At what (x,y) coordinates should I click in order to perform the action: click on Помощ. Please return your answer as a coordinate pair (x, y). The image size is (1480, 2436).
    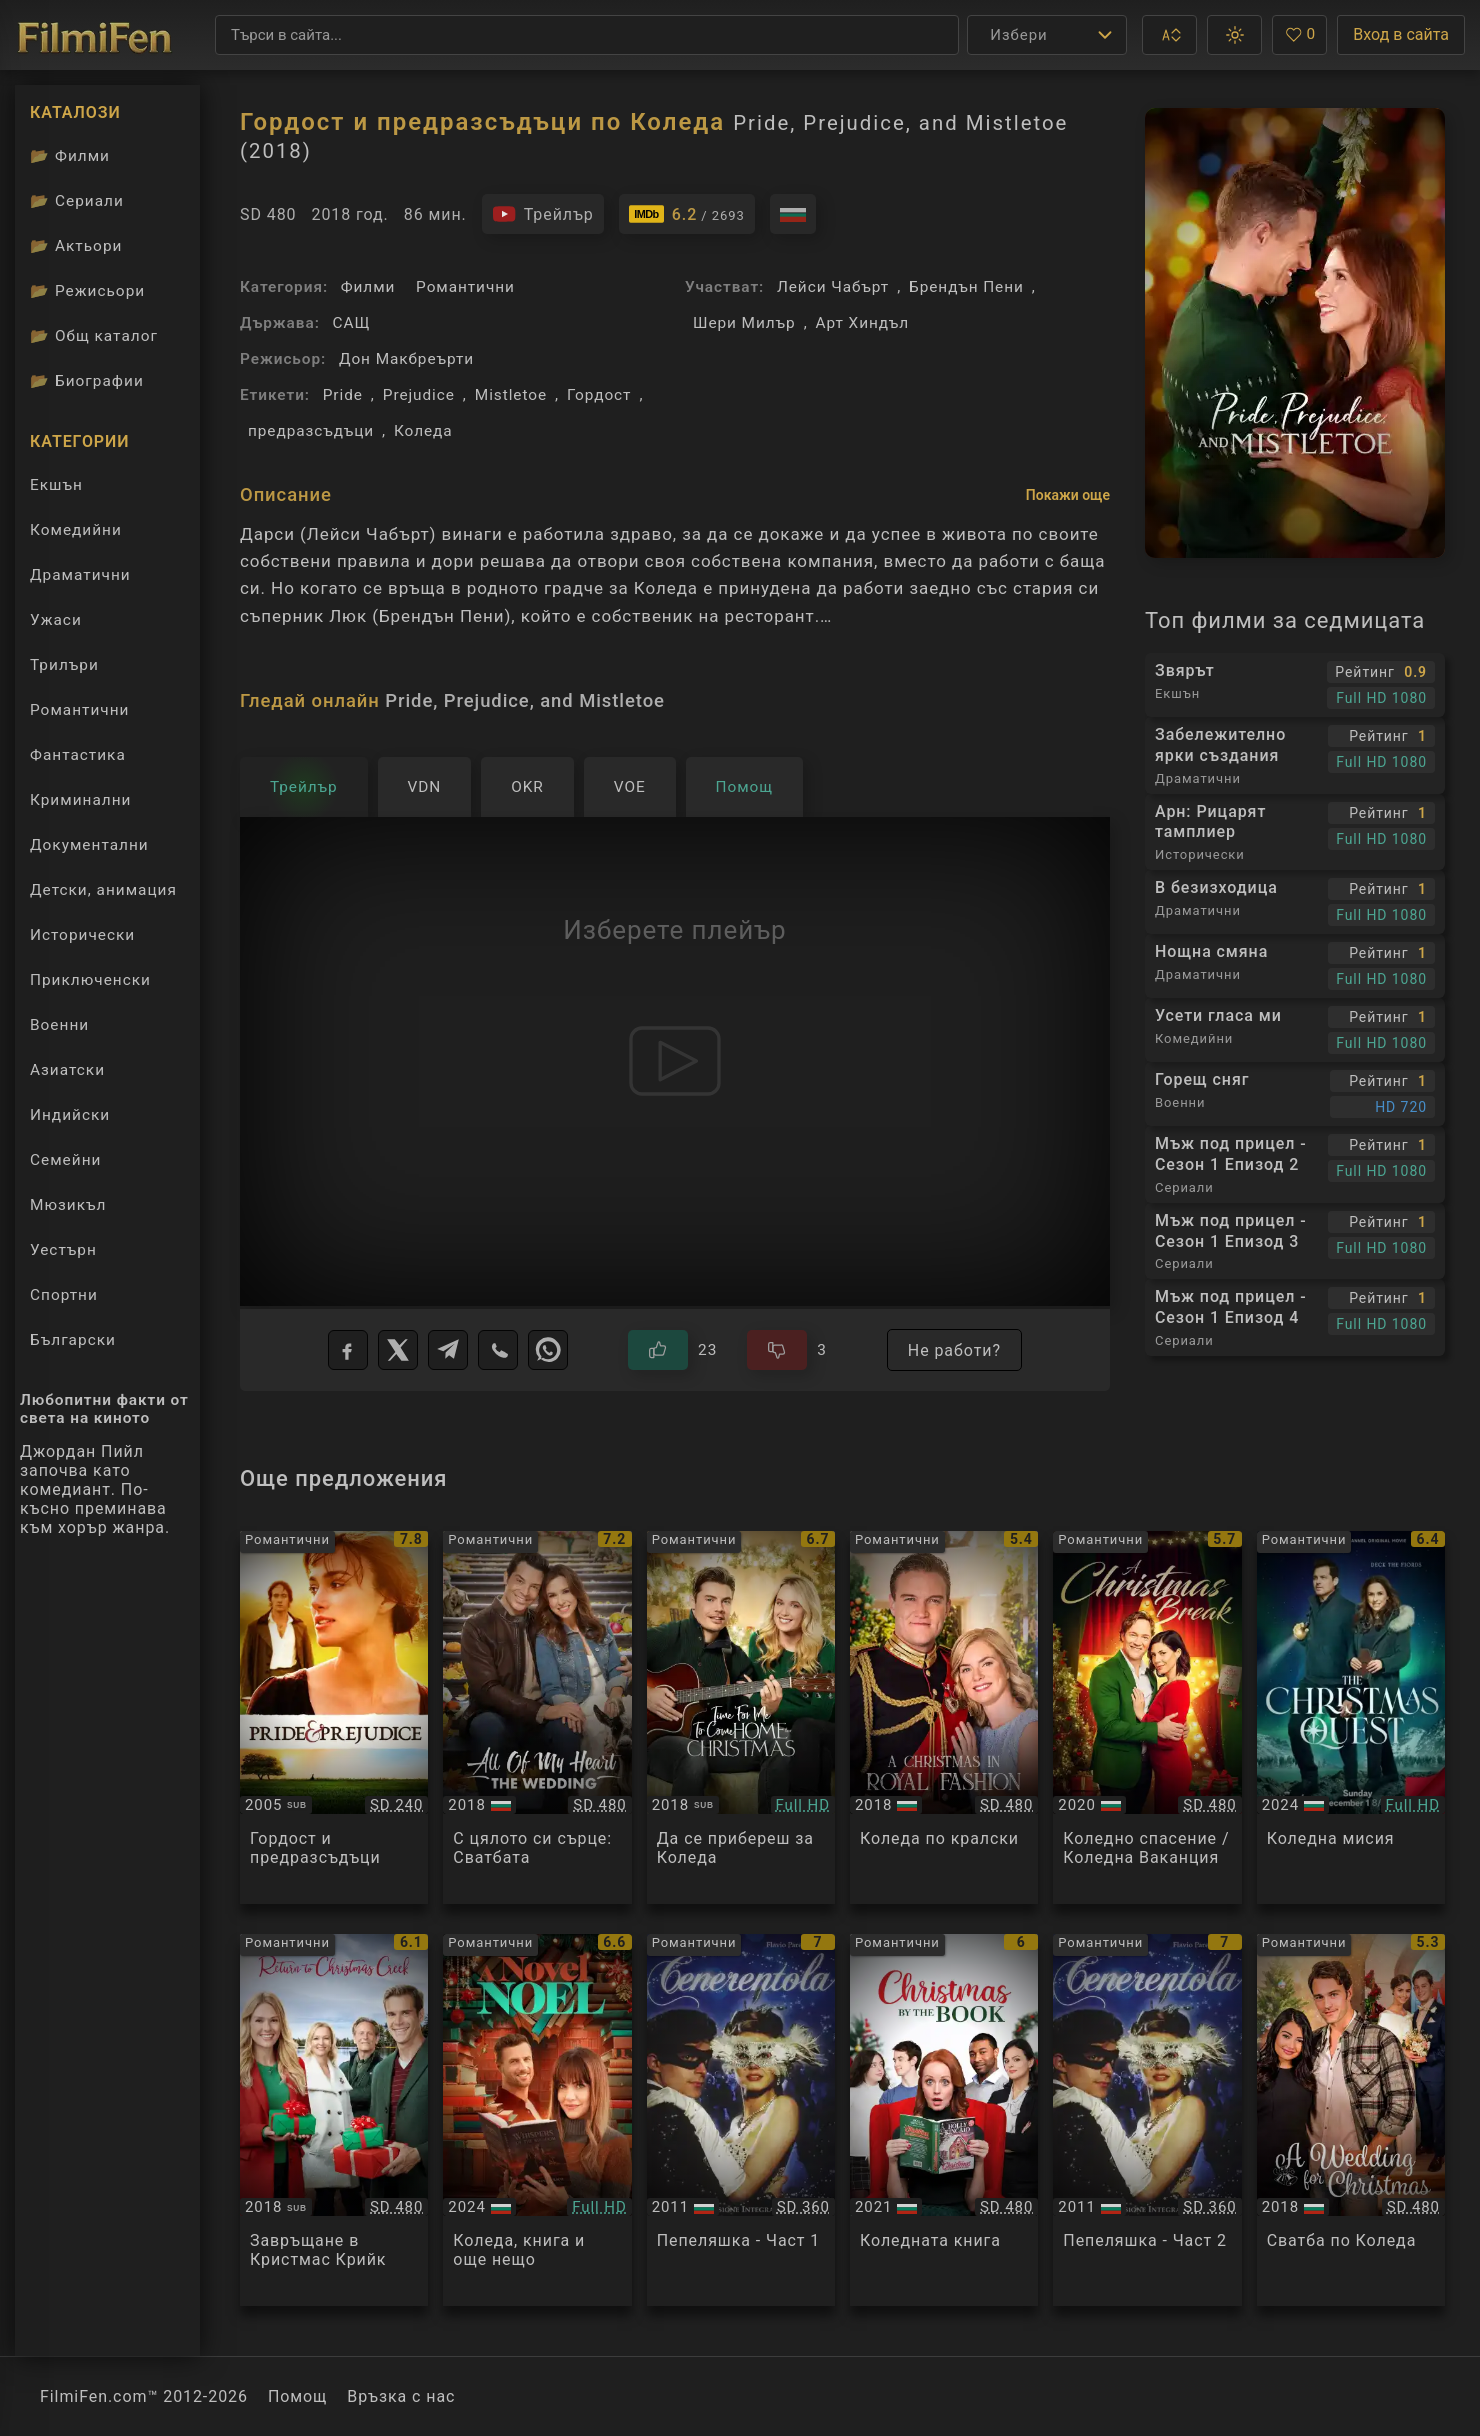
    Looking at the image, I should click on (297, 2396).